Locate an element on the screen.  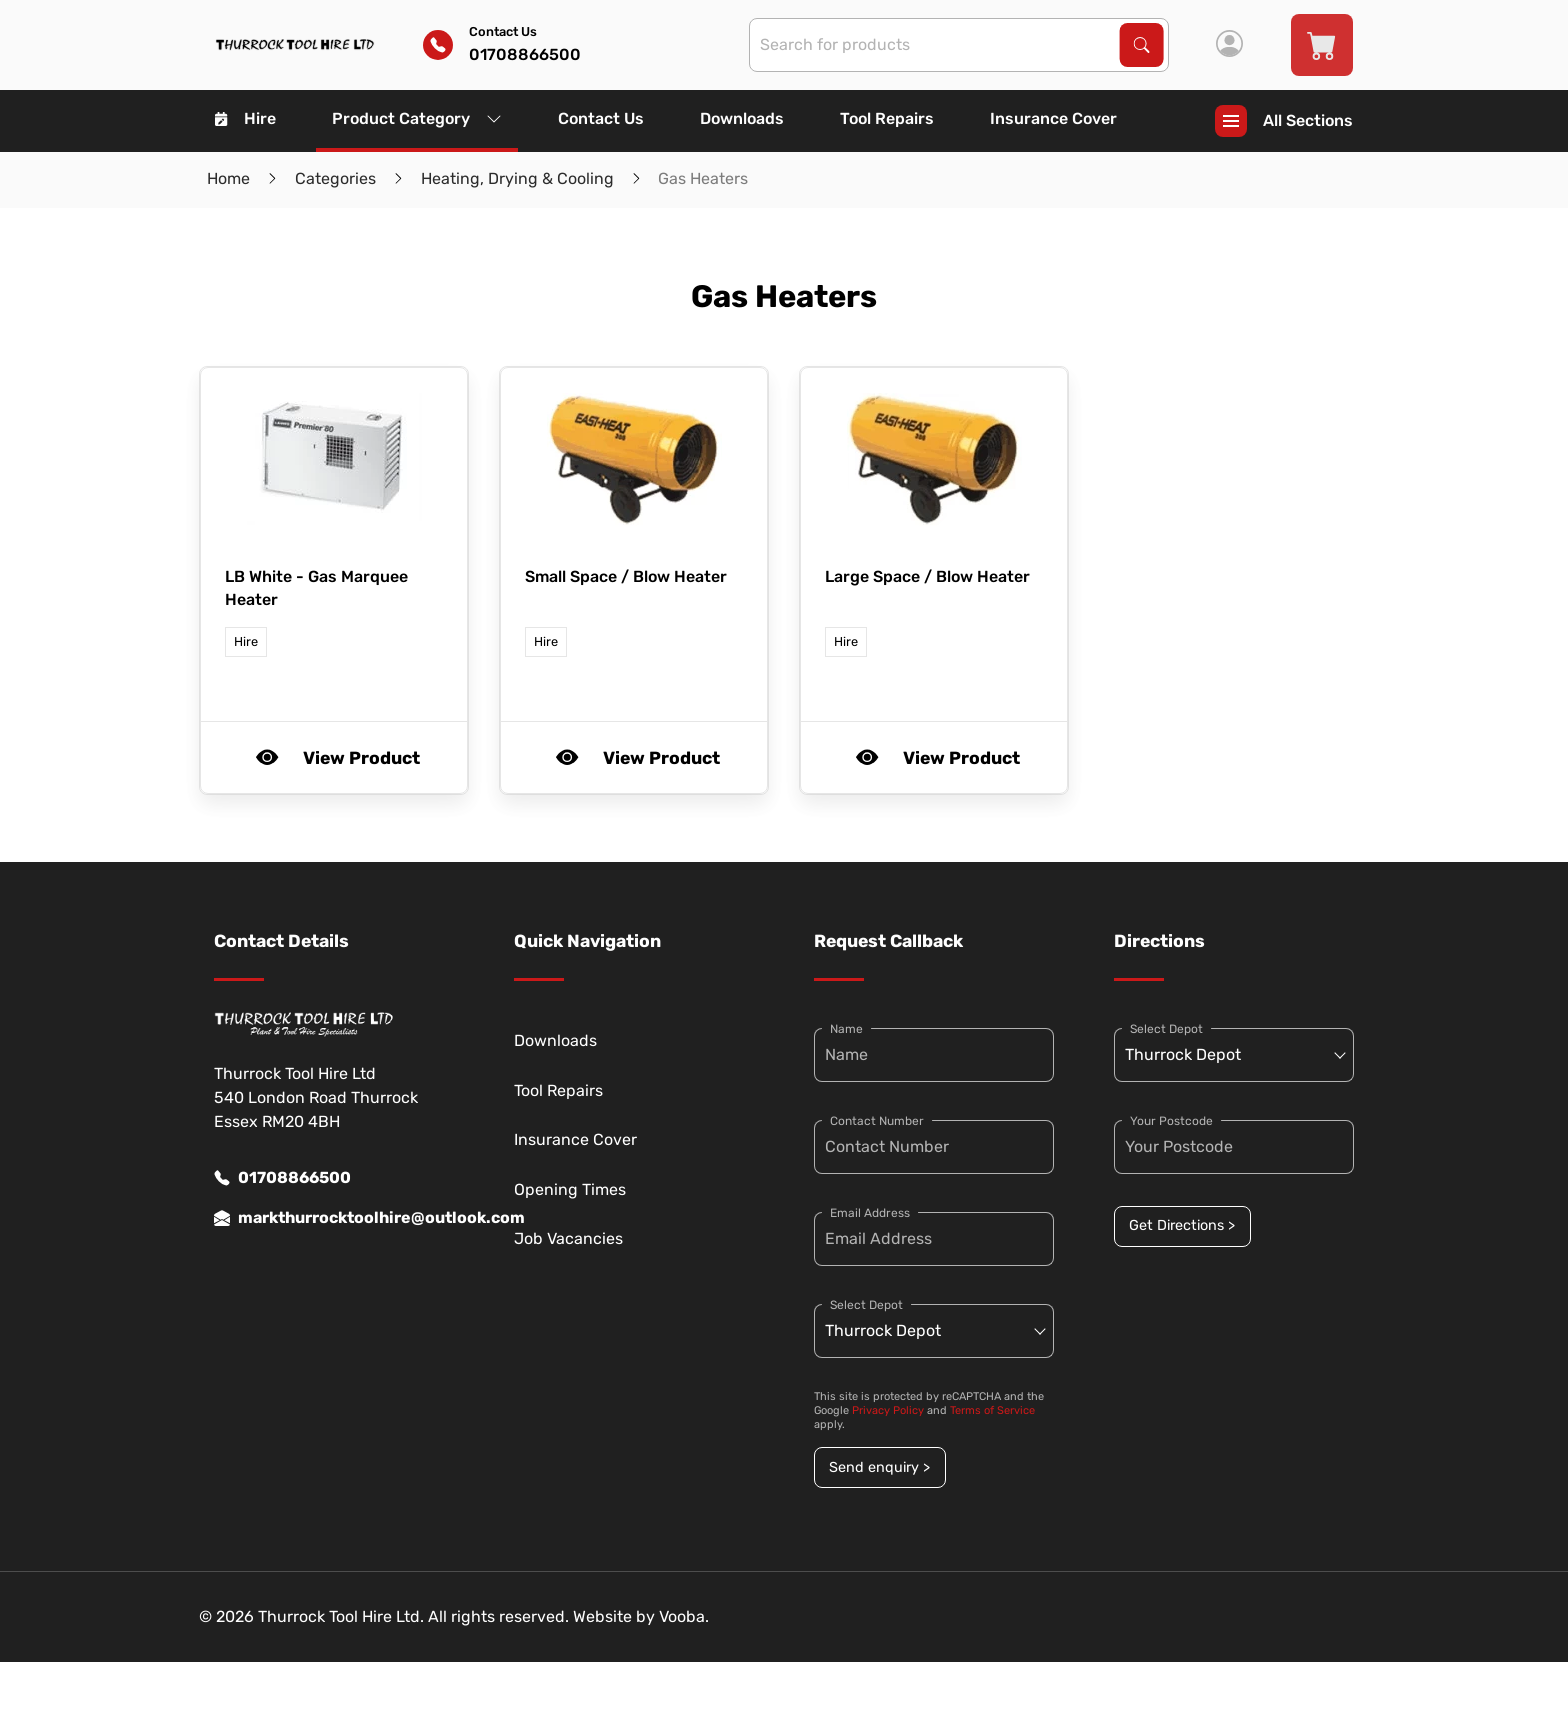
Opening Times is located at coordinates (570, 1189).